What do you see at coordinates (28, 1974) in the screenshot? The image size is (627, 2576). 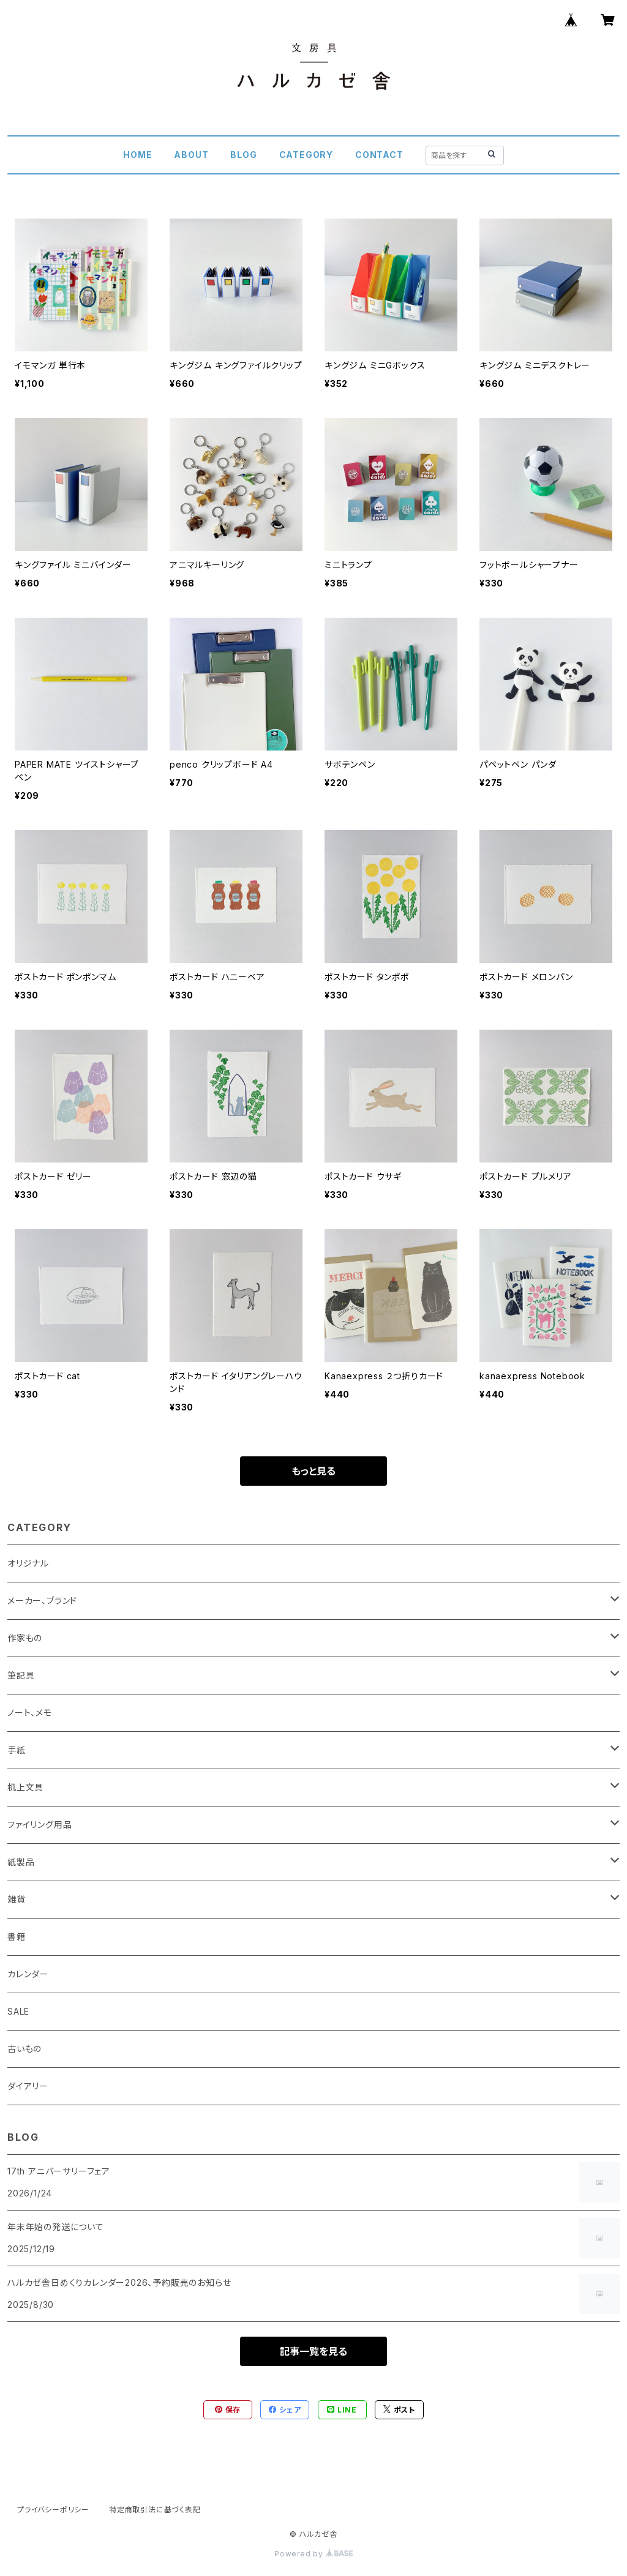 I see `カレンダー` at bounding box center [28, 1974].